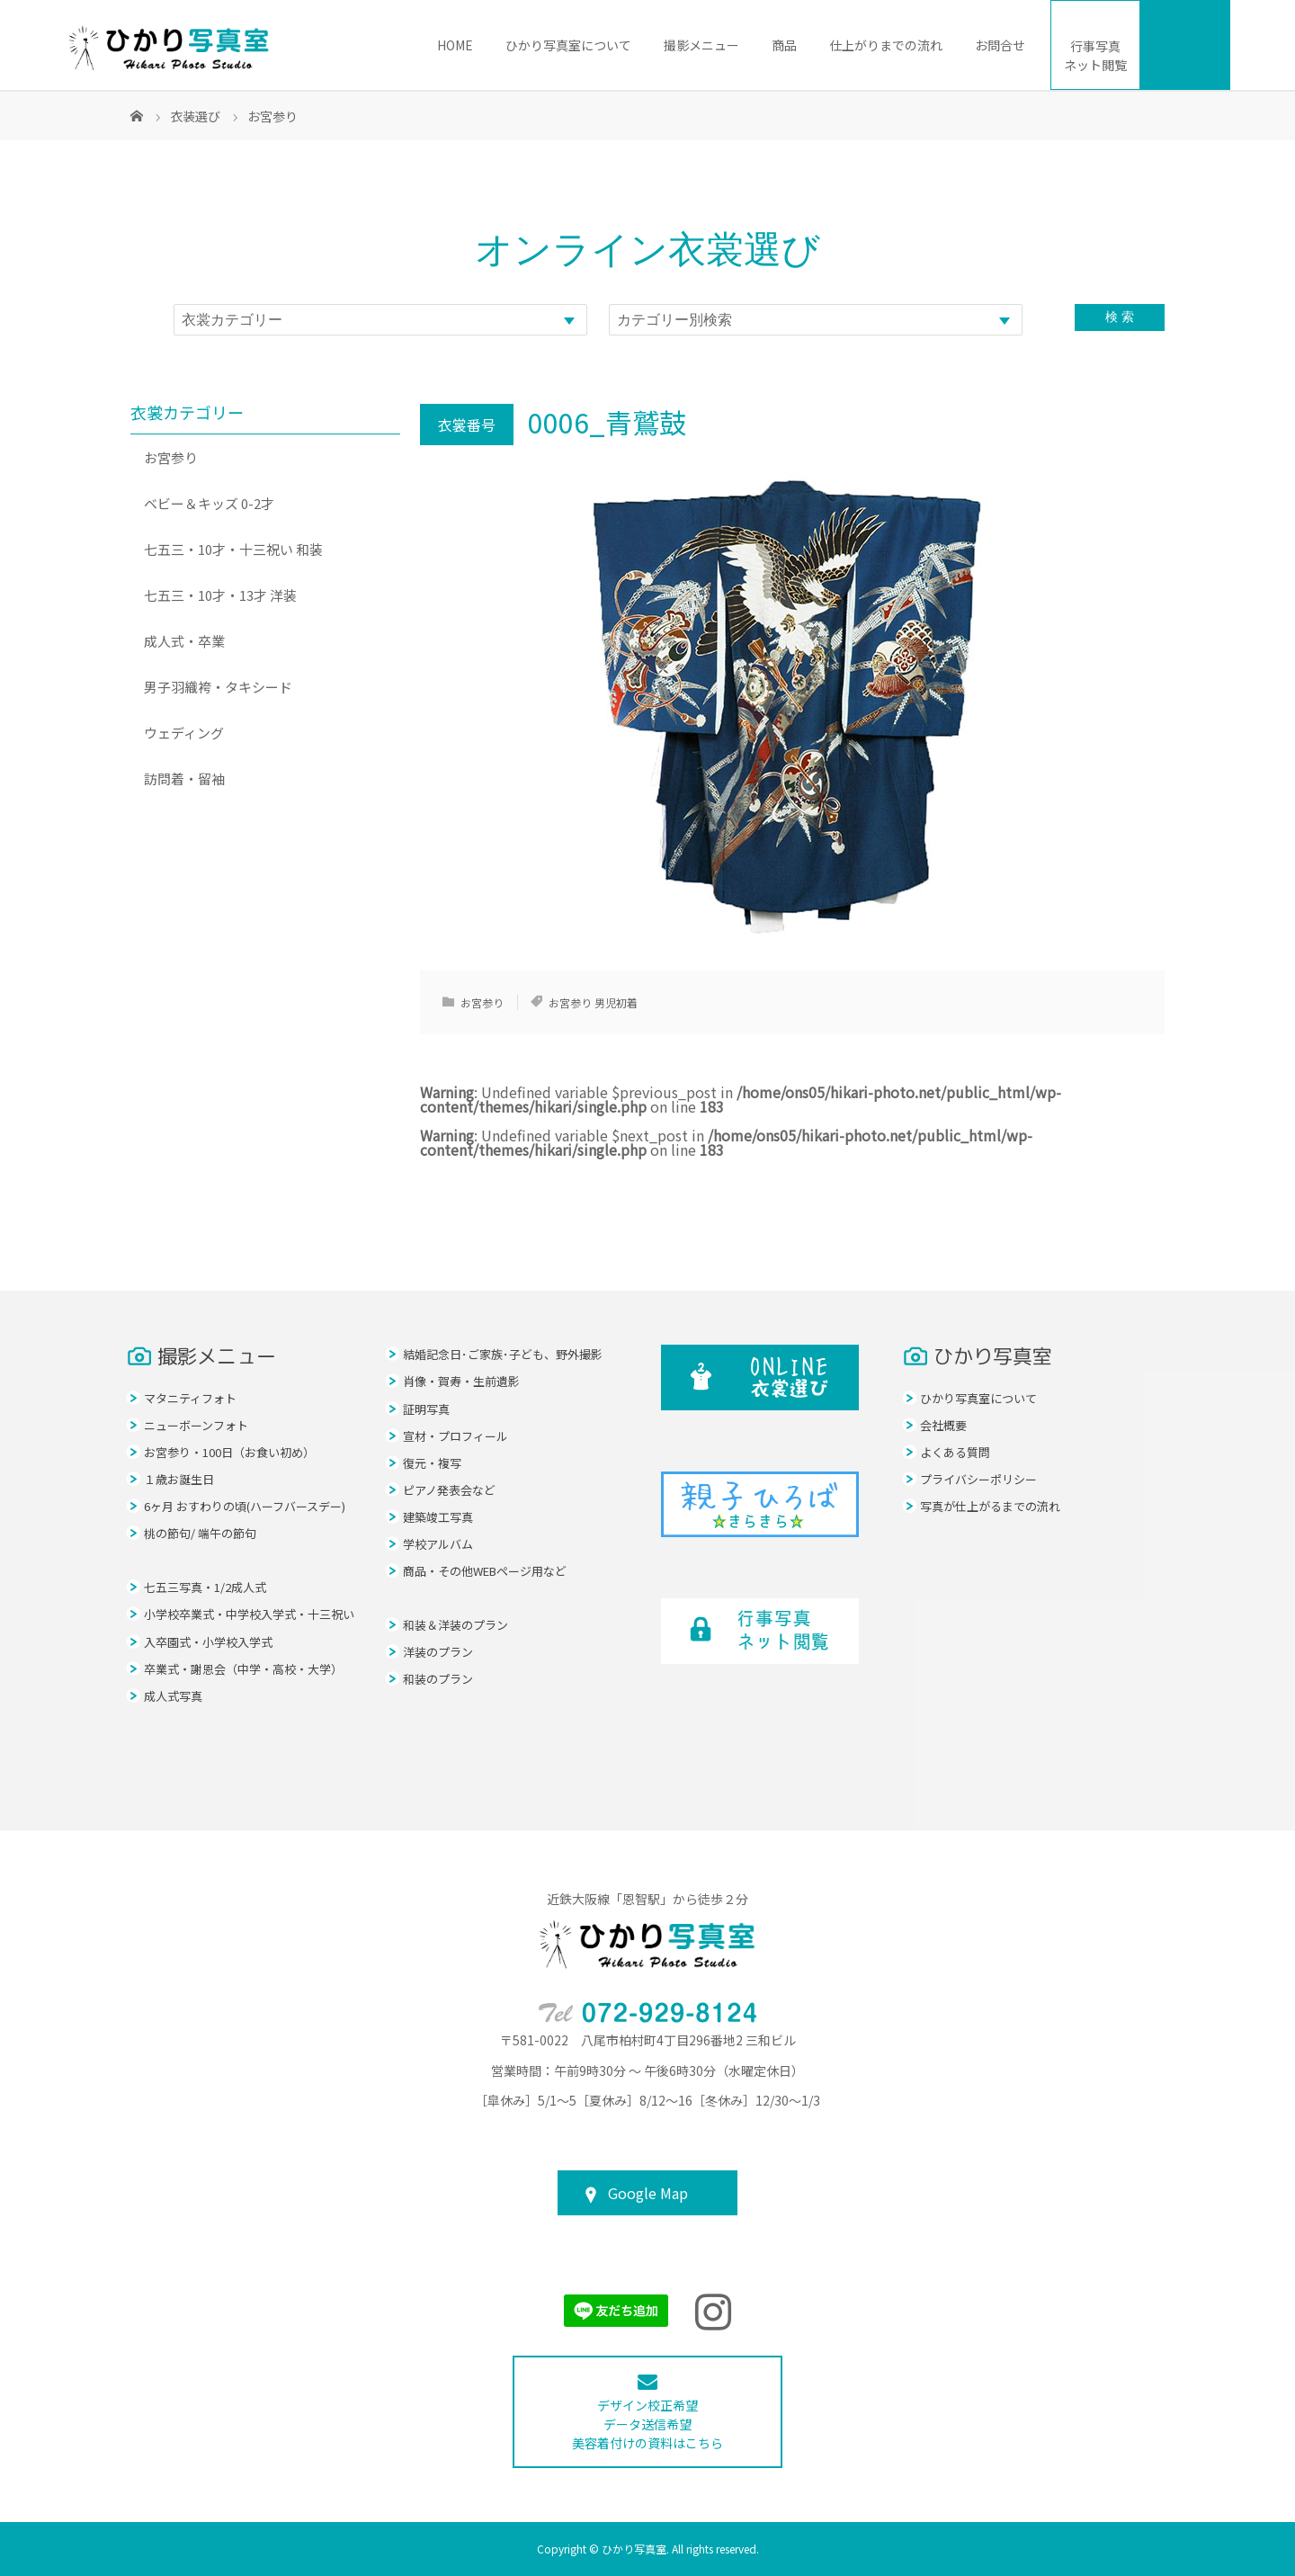  I want to click on 建築竣工写真, so click(438, 1516).